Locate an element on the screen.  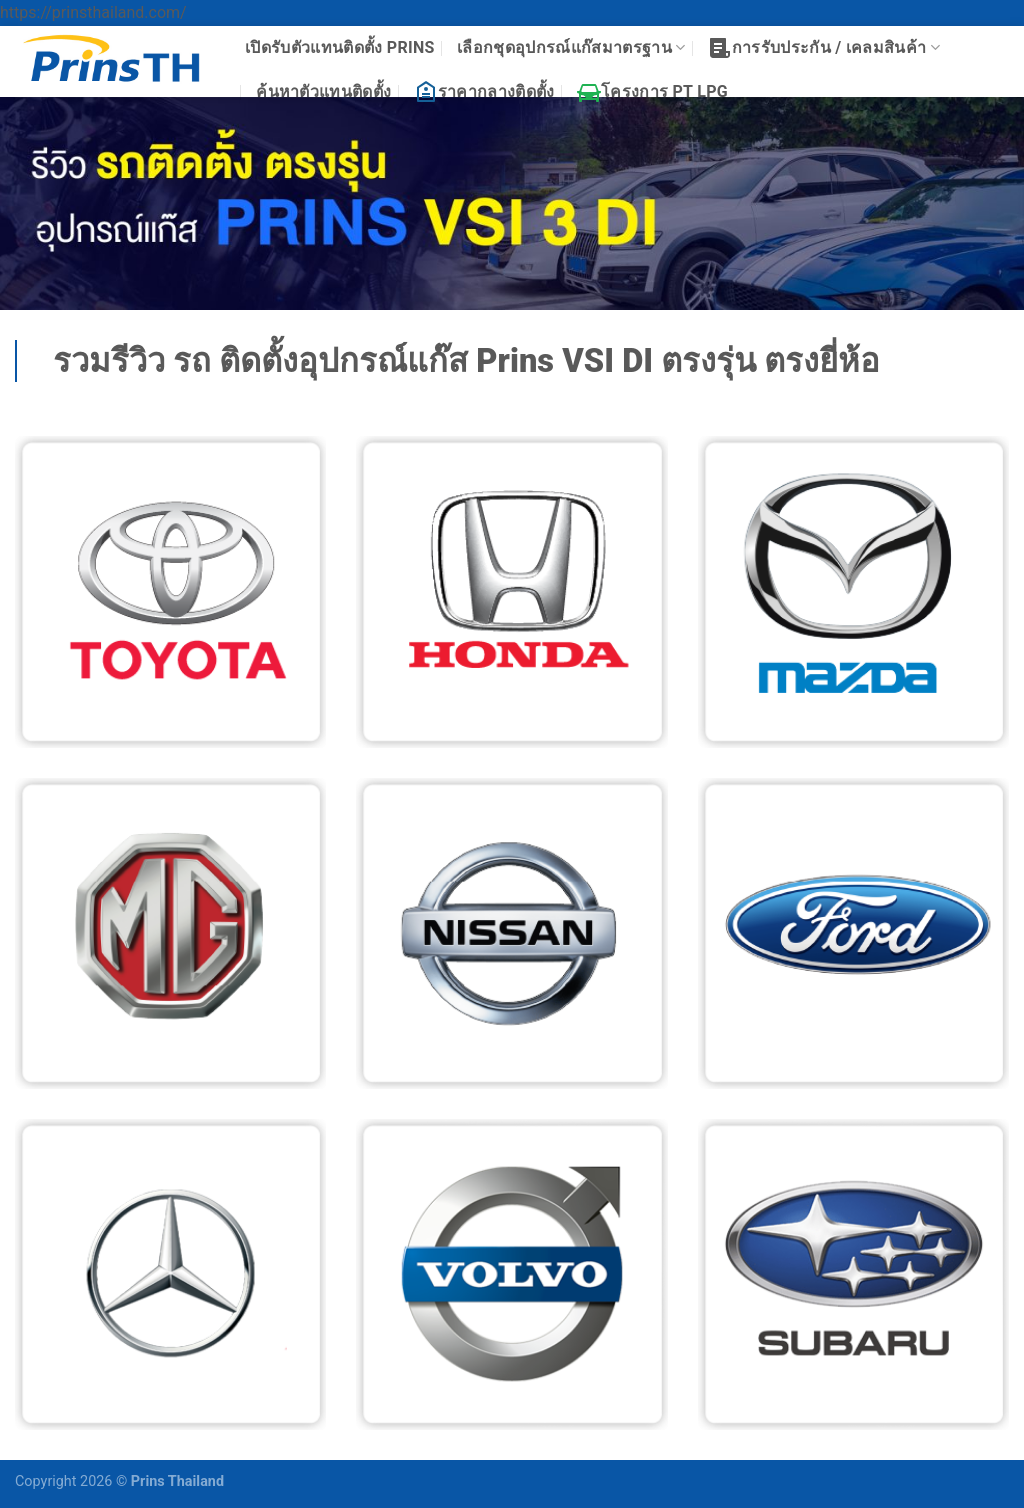
เปิดรับตัวแทนติดตั้ง PRINS is located at coordinates (340, 47).